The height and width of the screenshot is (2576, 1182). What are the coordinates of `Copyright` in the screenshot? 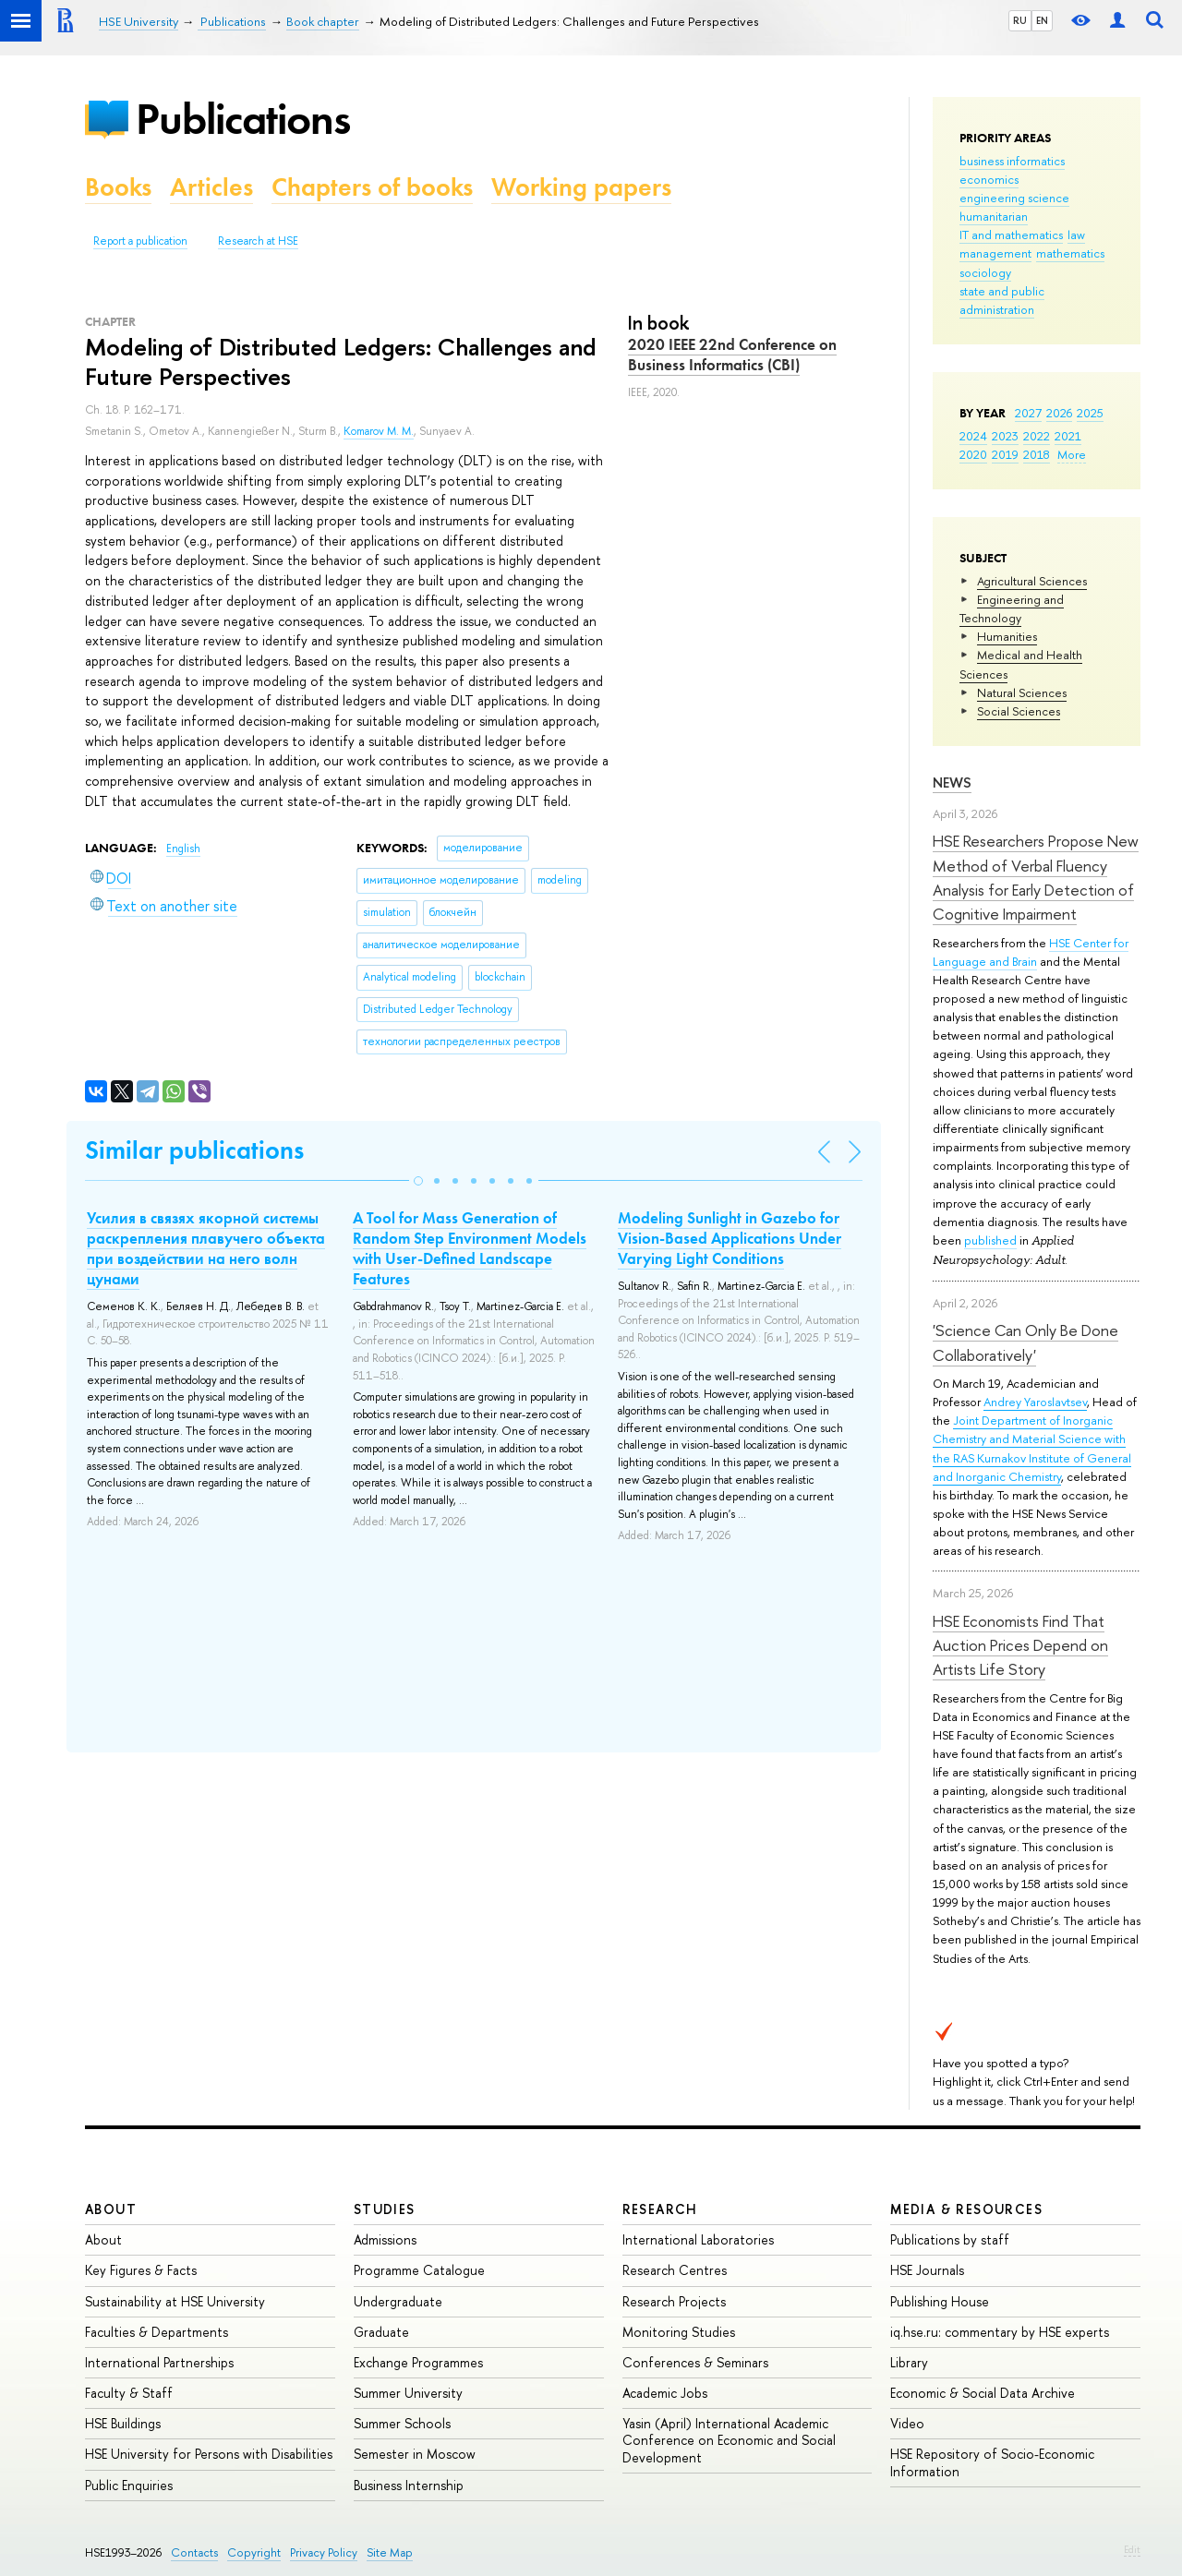 It's located at (254, 2552).